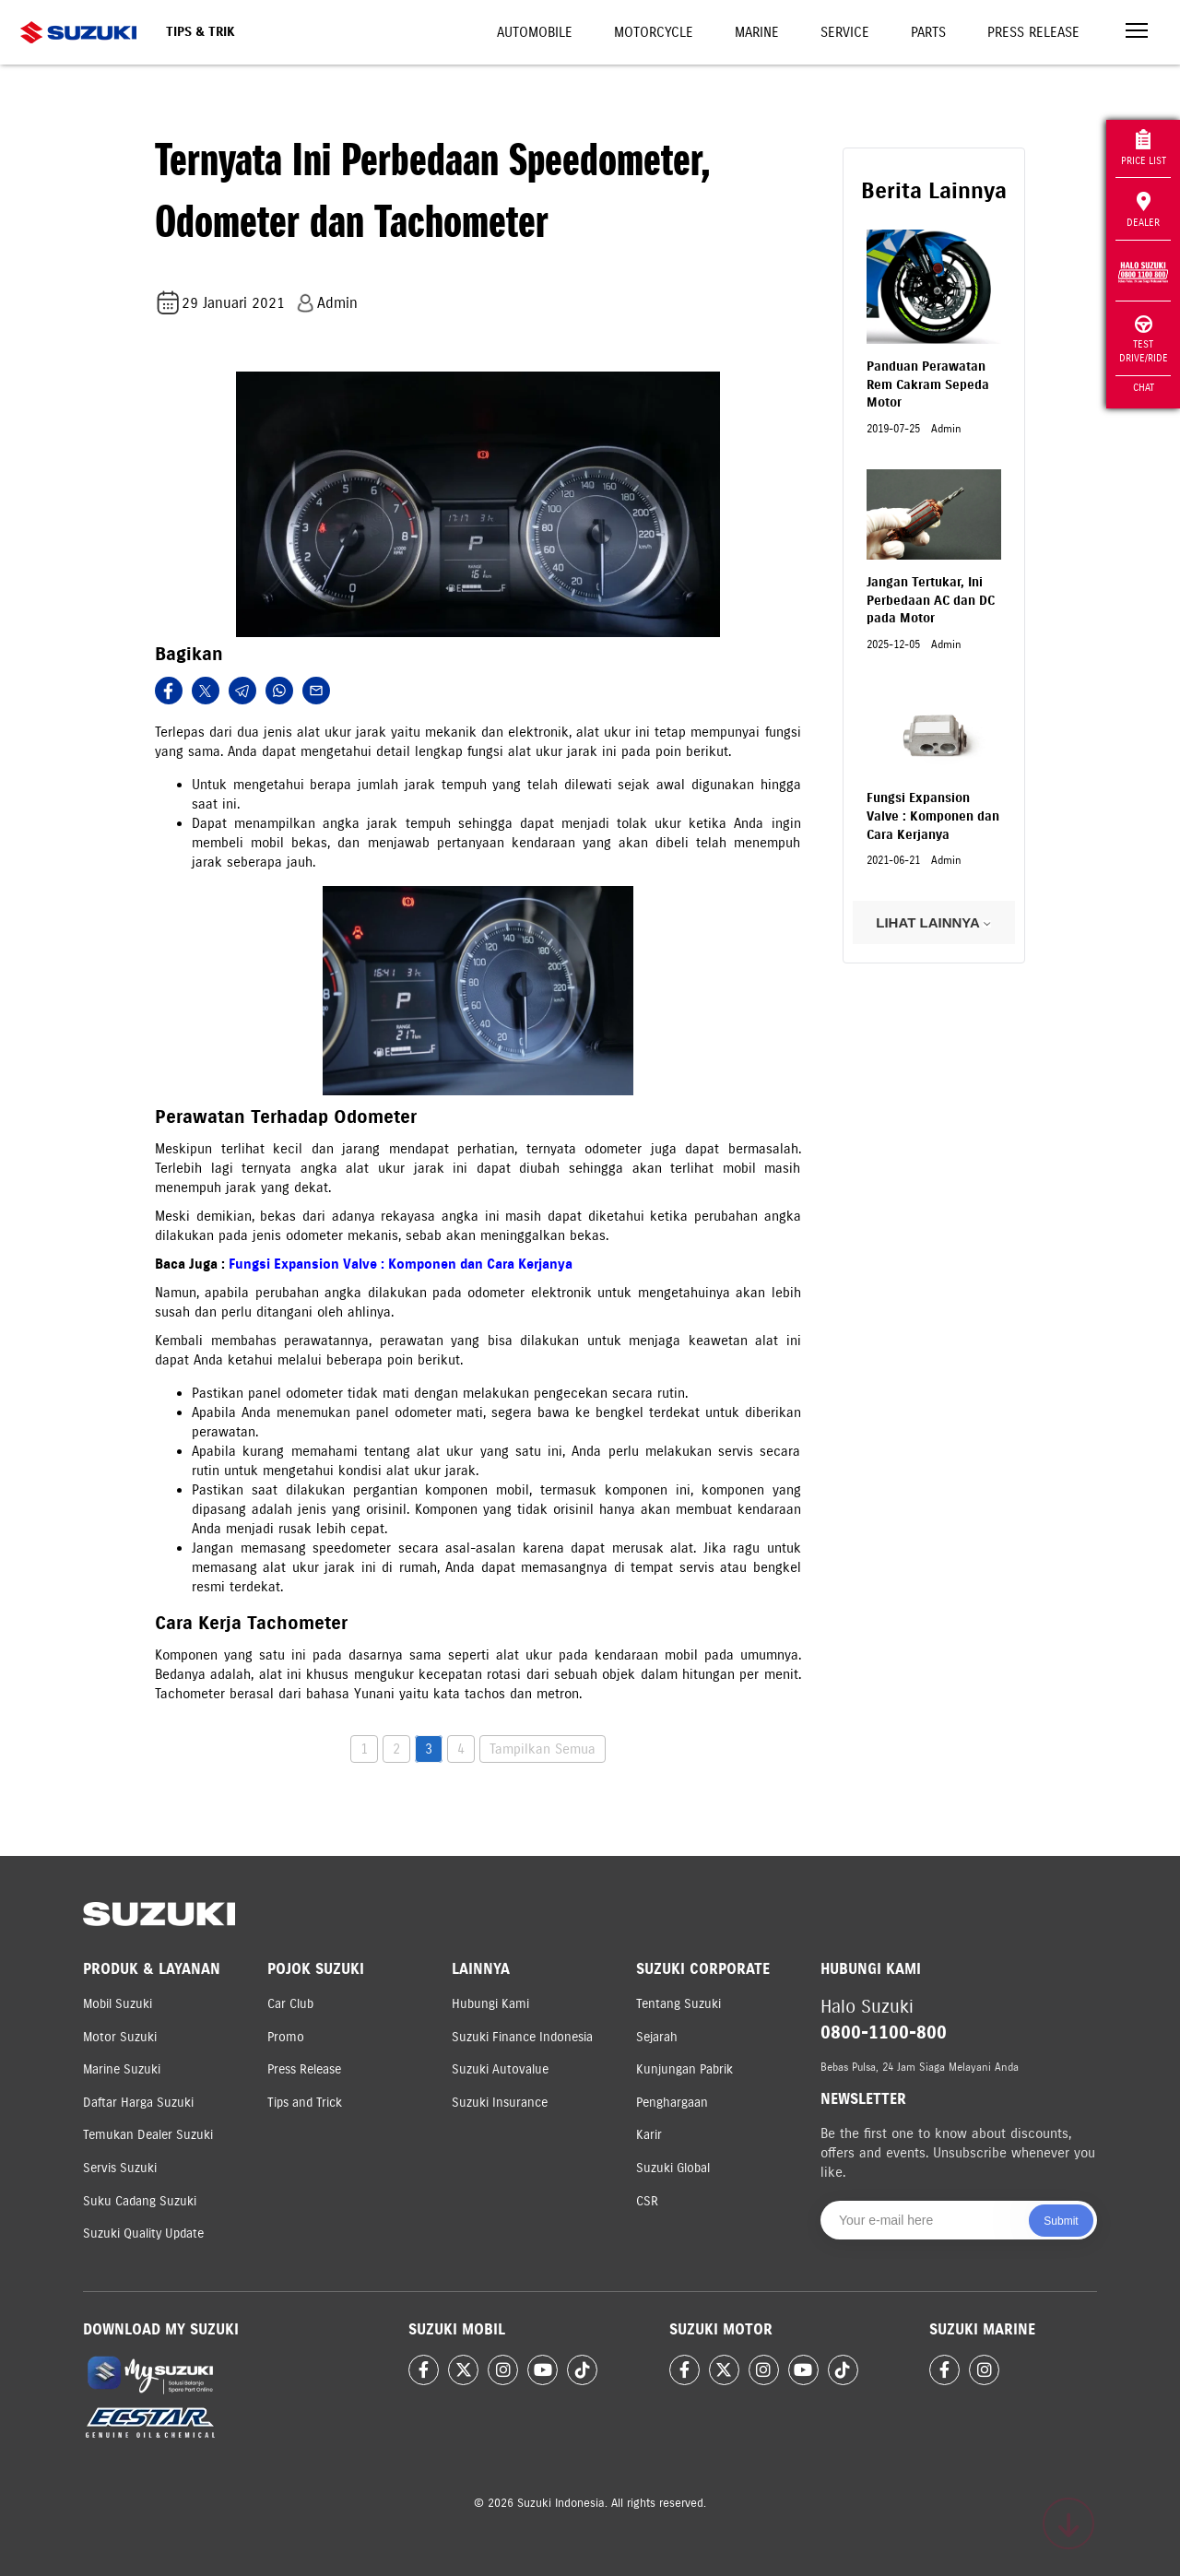  I want to click on Fungsi Expansion Valve : Komponen dan Cara Kerjanya, so click(400, 1264).